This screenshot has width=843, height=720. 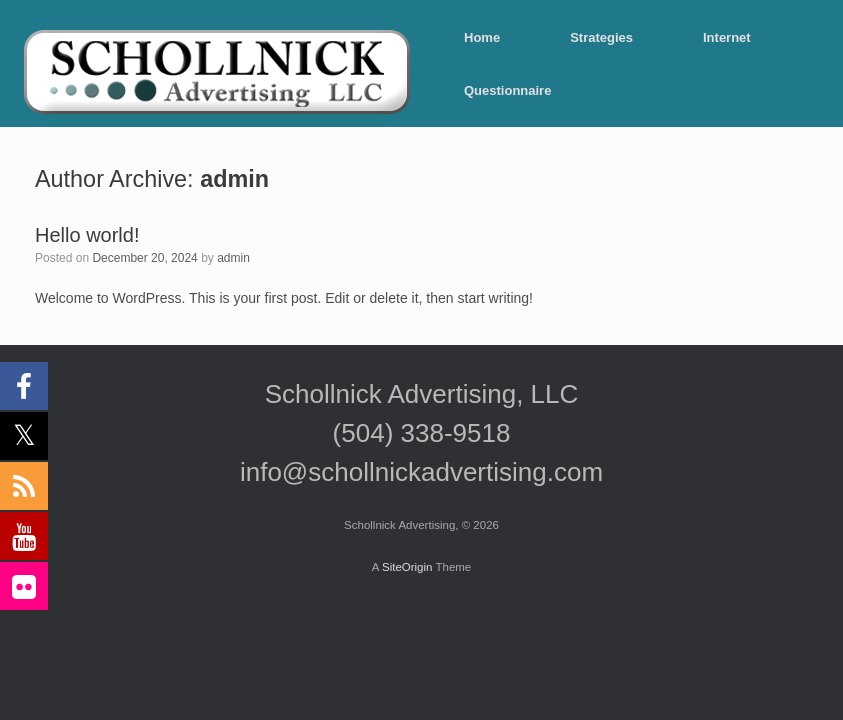 I want to click on Internet, so click(x=727, y=37).